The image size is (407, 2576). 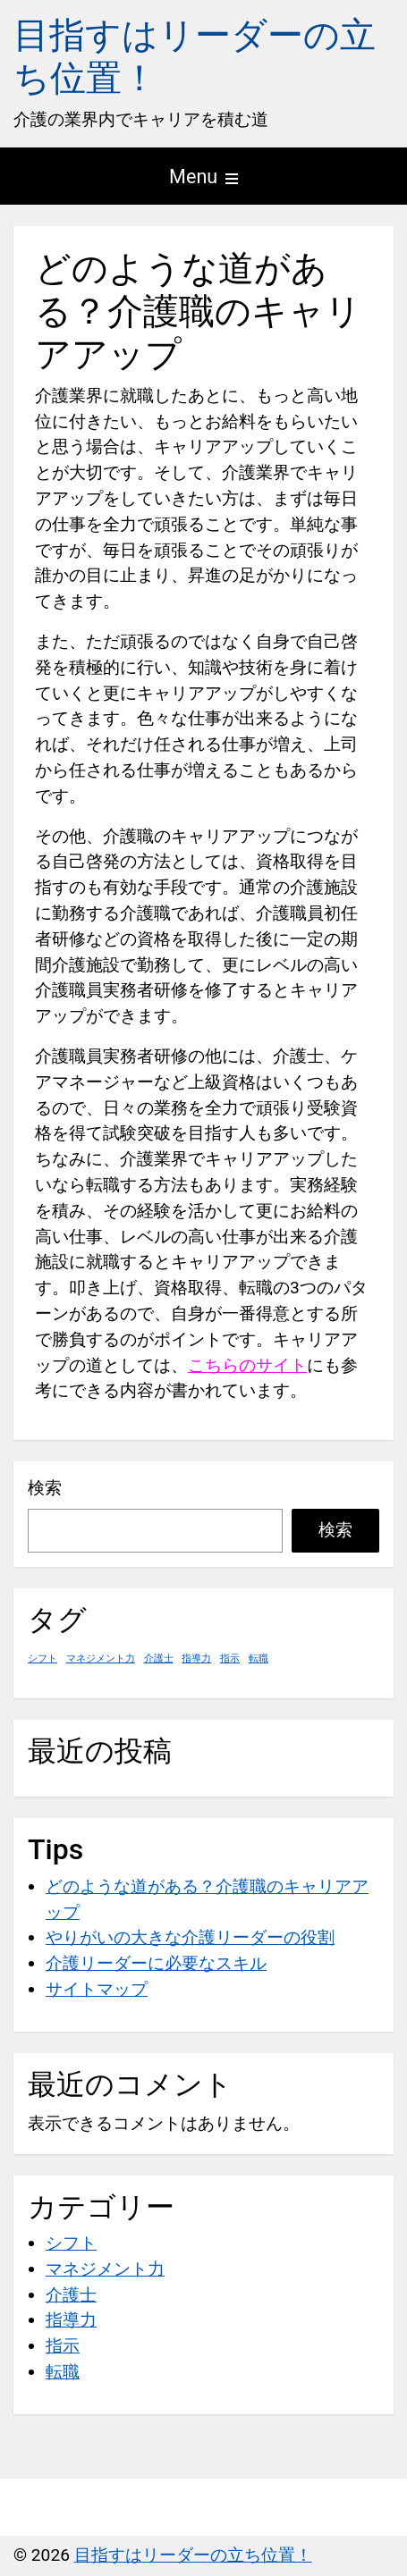 I want to click on 目指すはリーダーの立ち位置！, so click(x=193, y=2555).